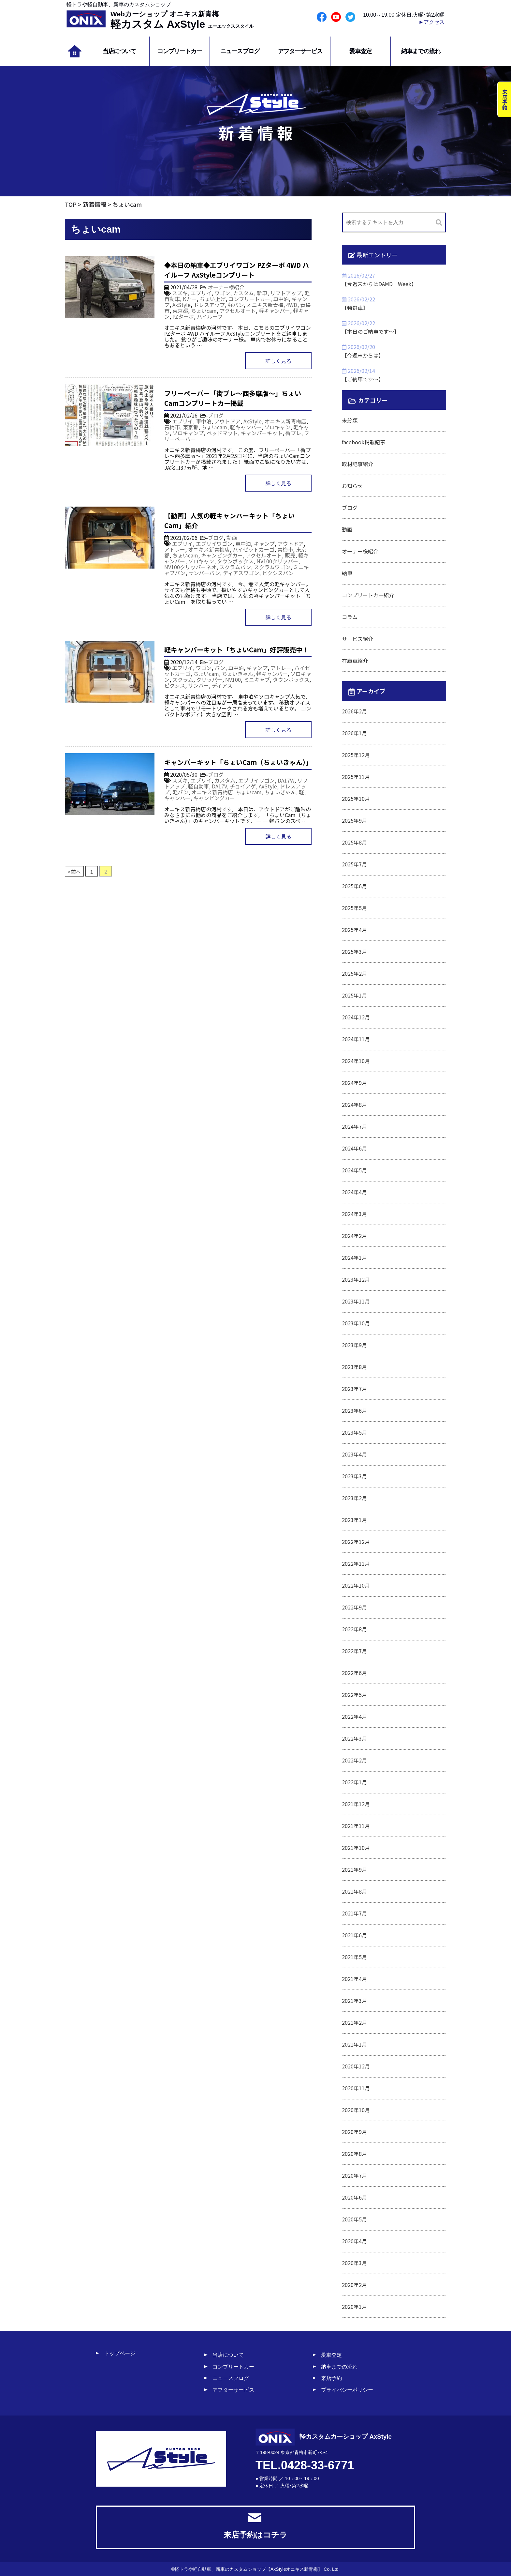 The image size is (511, 2576). Describe the element at coordinates (354, 1673) in the screenshot. I see `2022年6月` at that location.